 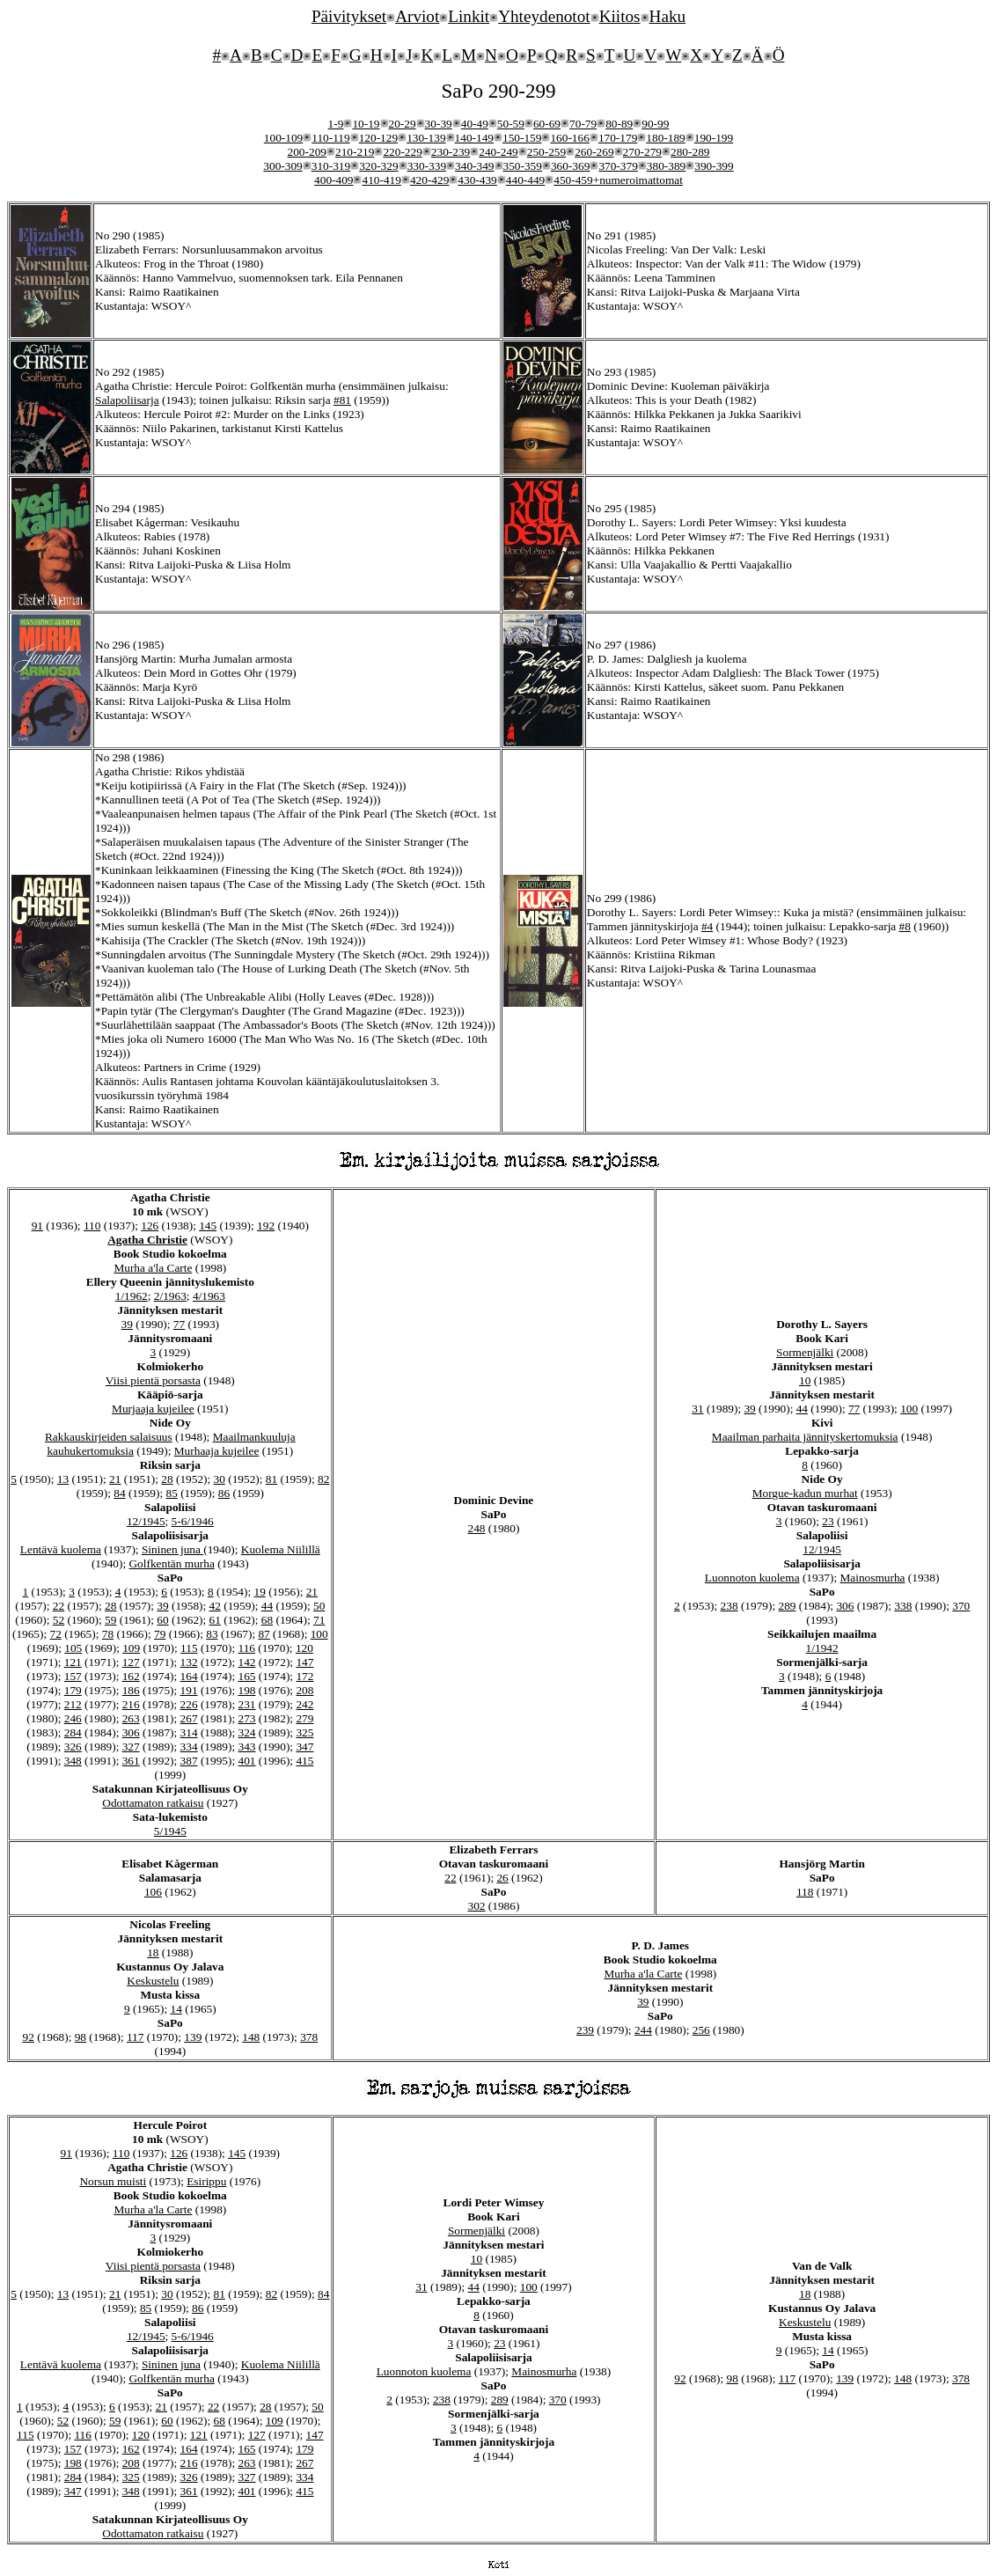 I want to click on Murhaaja kujeilee, so click(x=217, y=1450).